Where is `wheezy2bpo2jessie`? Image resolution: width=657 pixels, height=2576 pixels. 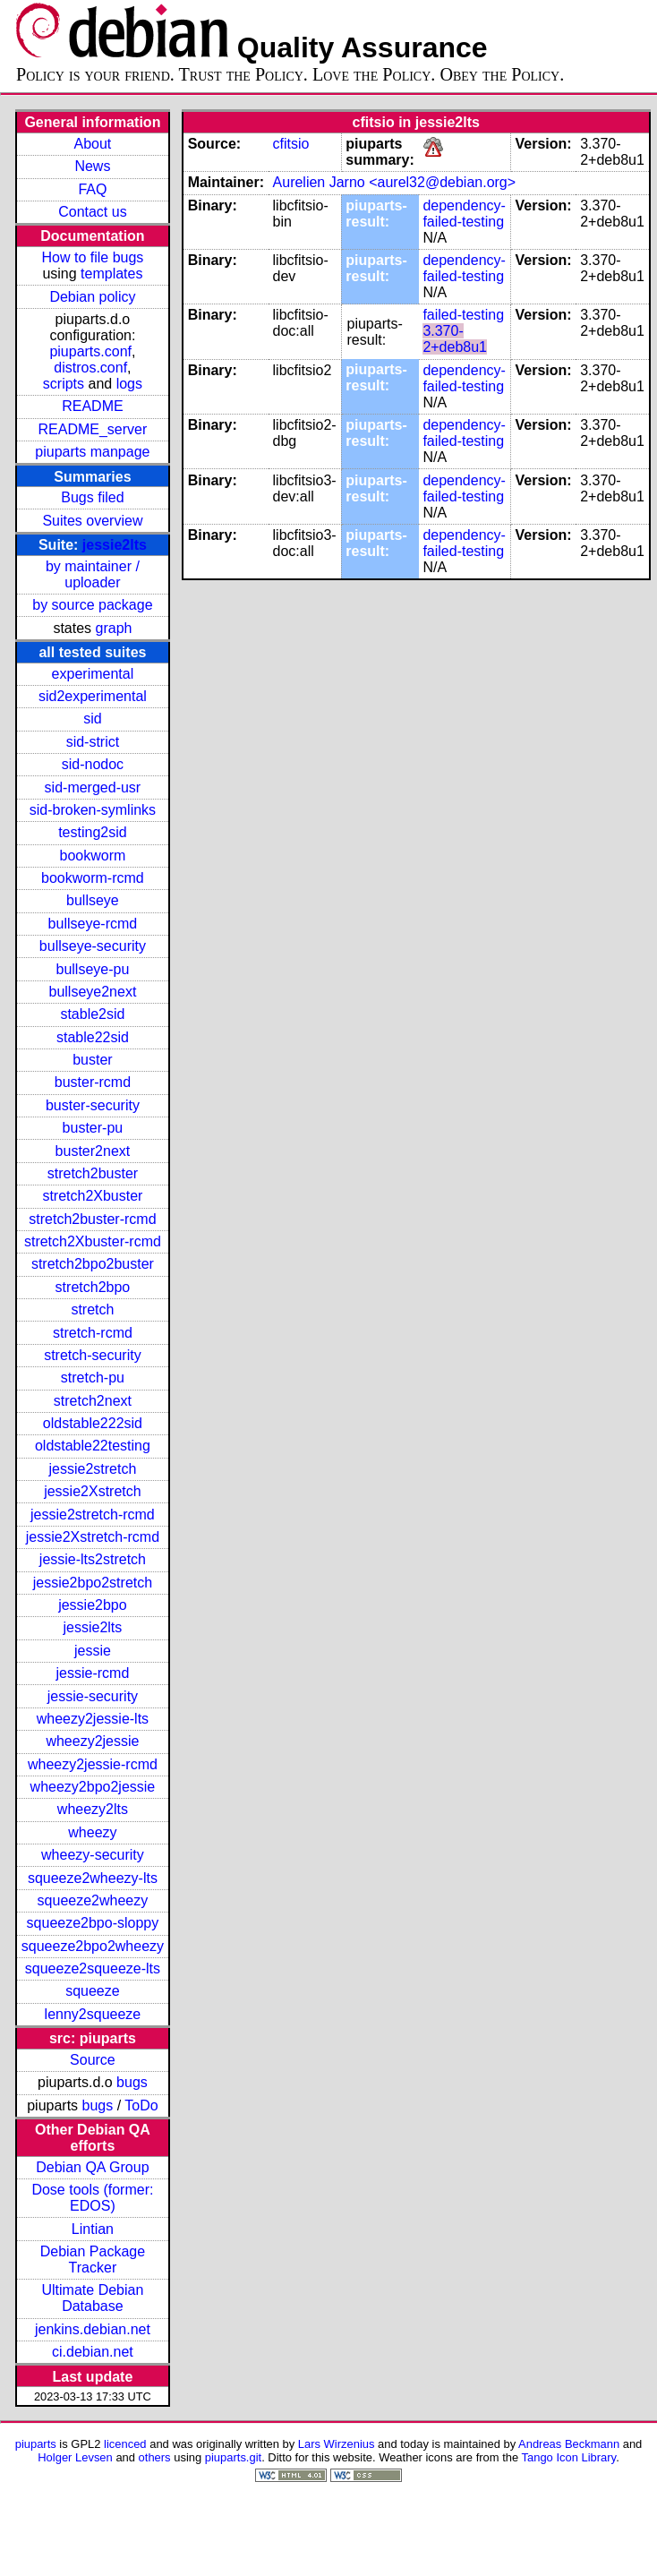 wheezy2bpo2jessie is located at coordinates (93, 1786).